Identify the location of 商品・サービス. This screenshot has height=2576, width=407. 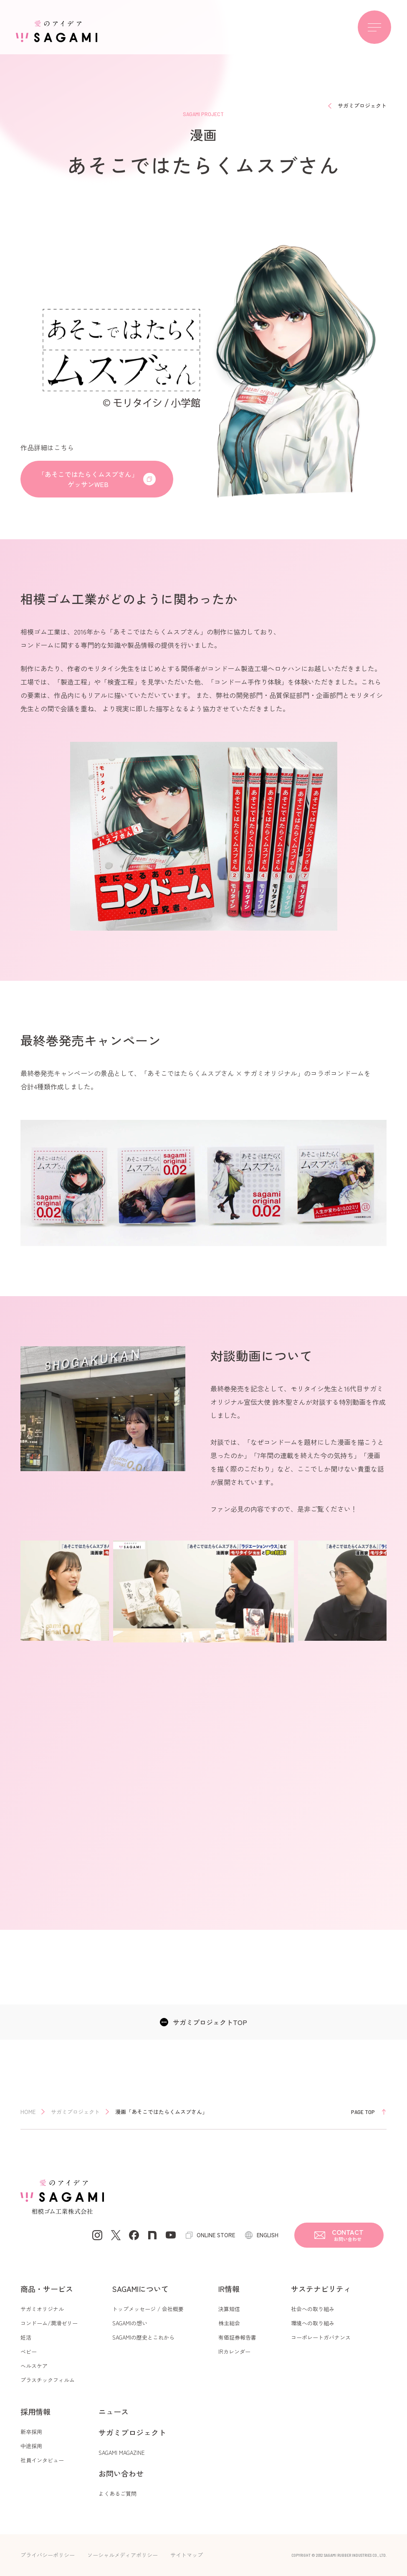
(46, 2288).